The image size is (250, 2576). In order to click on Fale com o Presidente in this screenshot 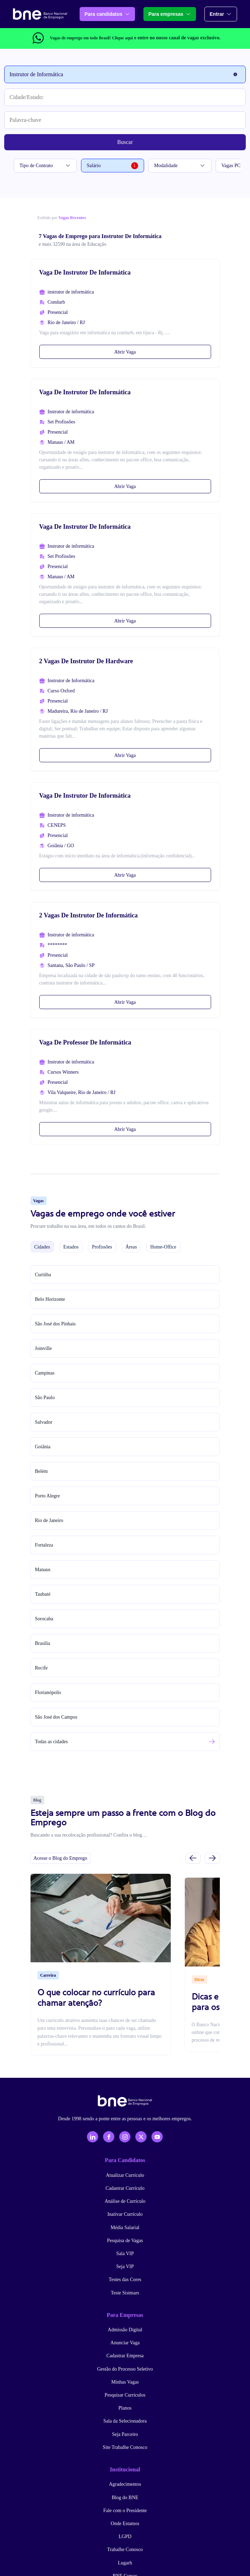, I will do `click(125, 2510)`.